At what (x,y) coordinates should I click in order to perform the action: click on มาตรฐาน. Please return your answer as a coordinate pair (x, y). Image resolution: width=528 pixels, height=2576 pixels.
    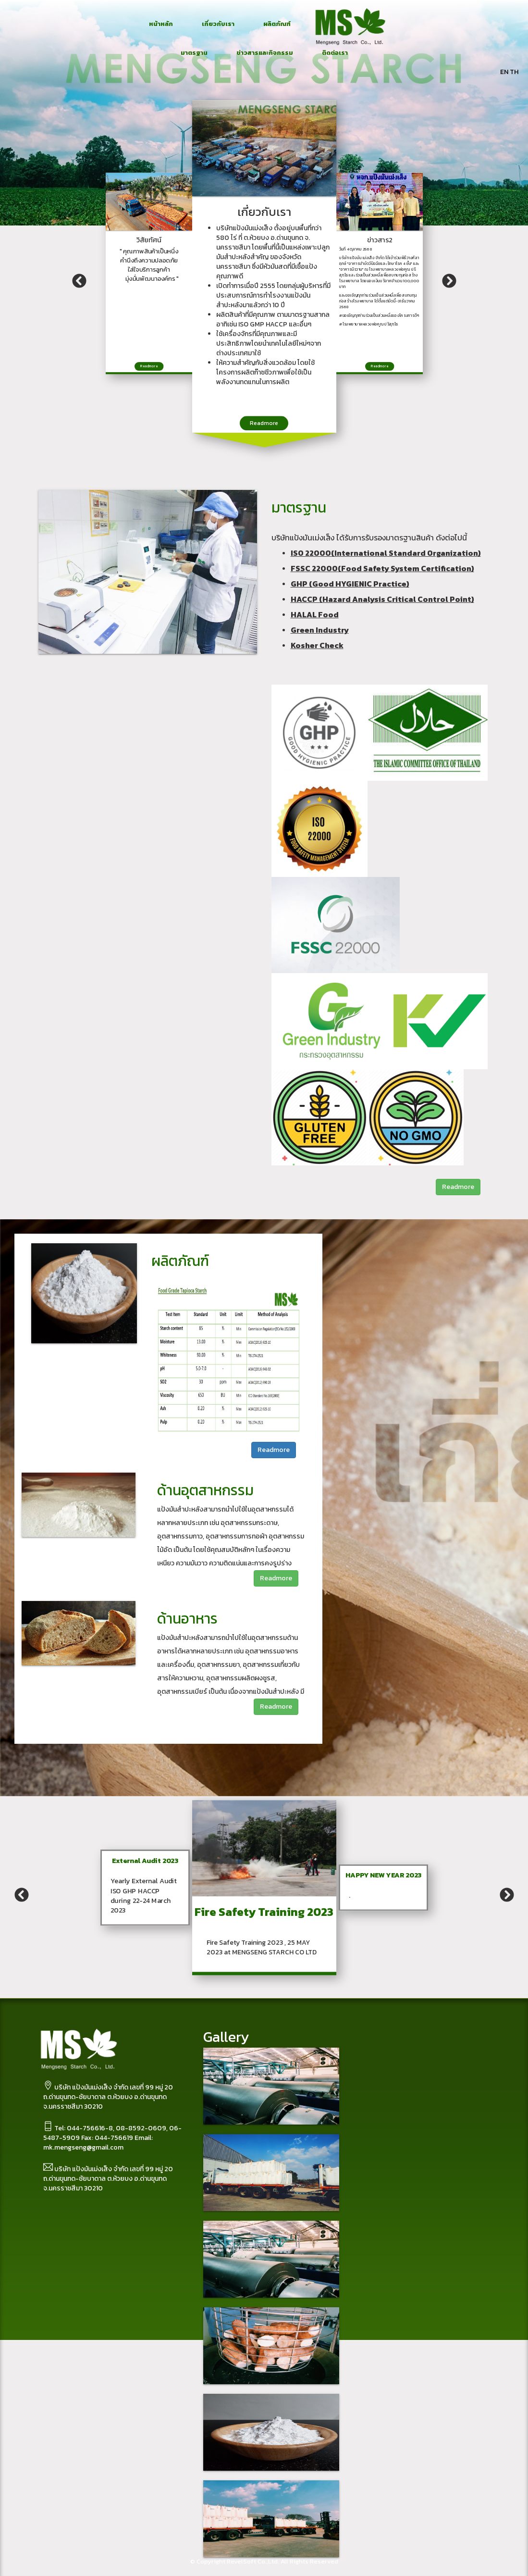
    Looking at the image, I should click on (194, 52).